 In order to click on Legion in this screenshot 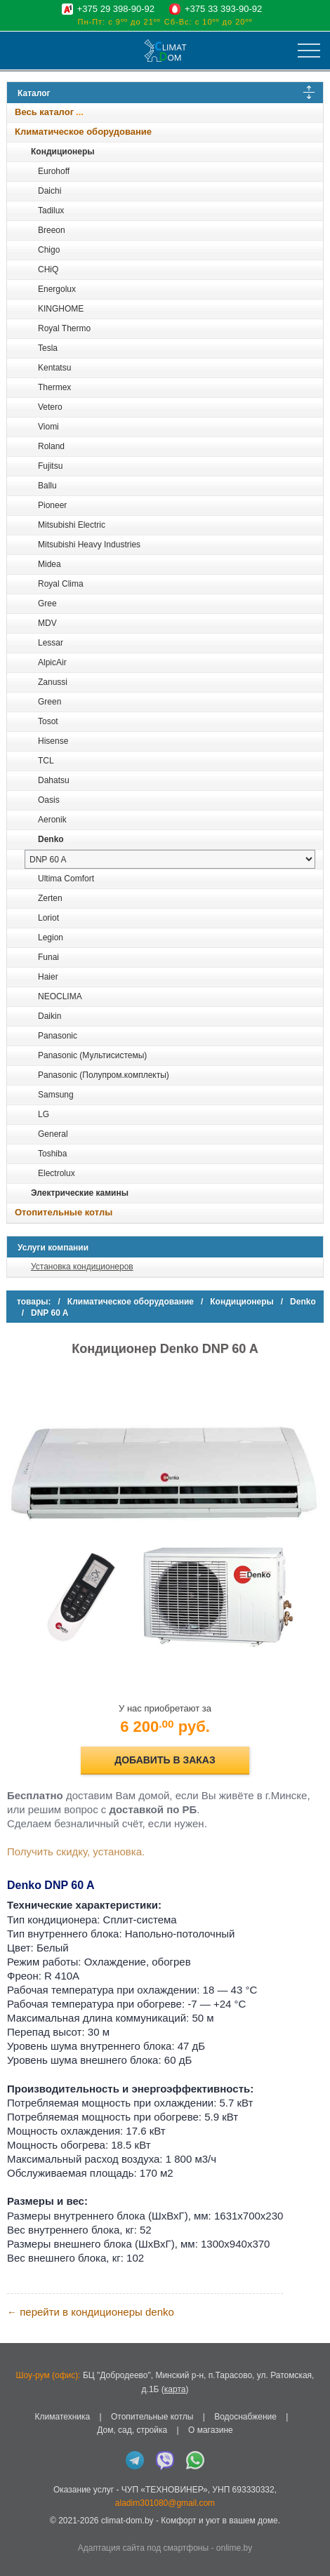, I will do `click(50, 937)`.